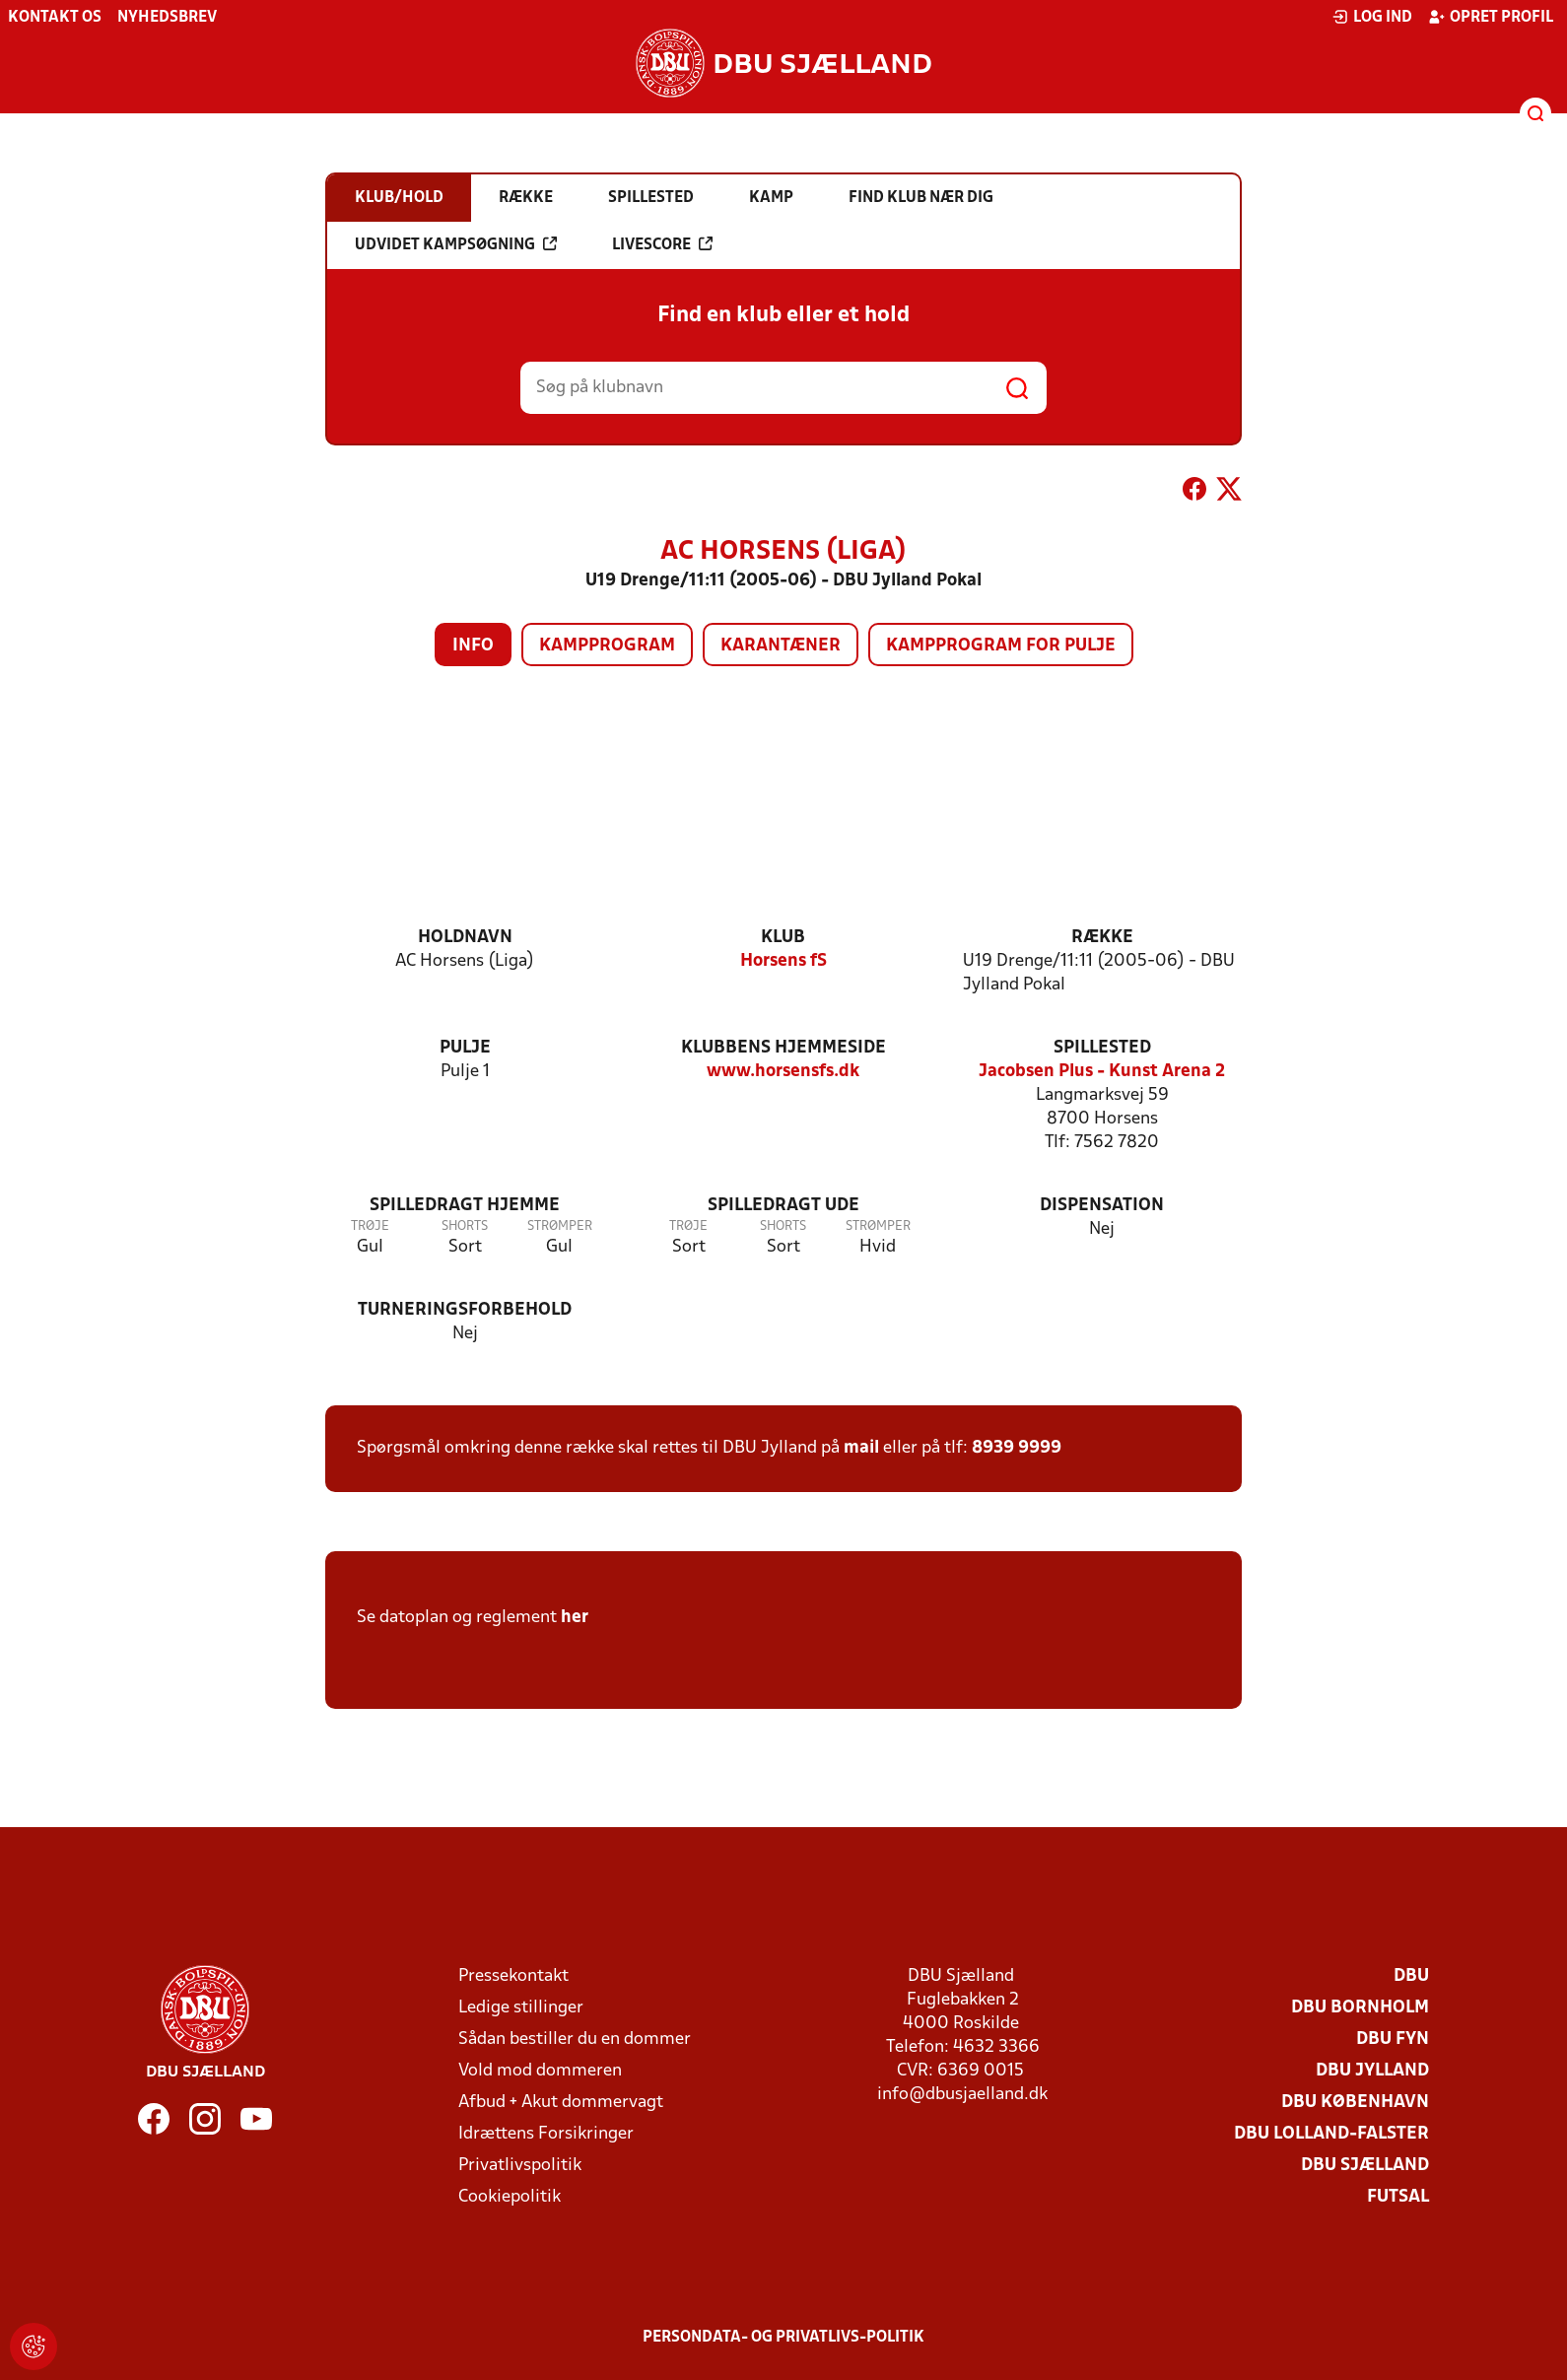 This screenshot has width=1567, height=2380. What do you see at coordinates (546, 2134) in the screenshot?
I see `Idrættens Forsikringer` at bounding box center [546, 2134].